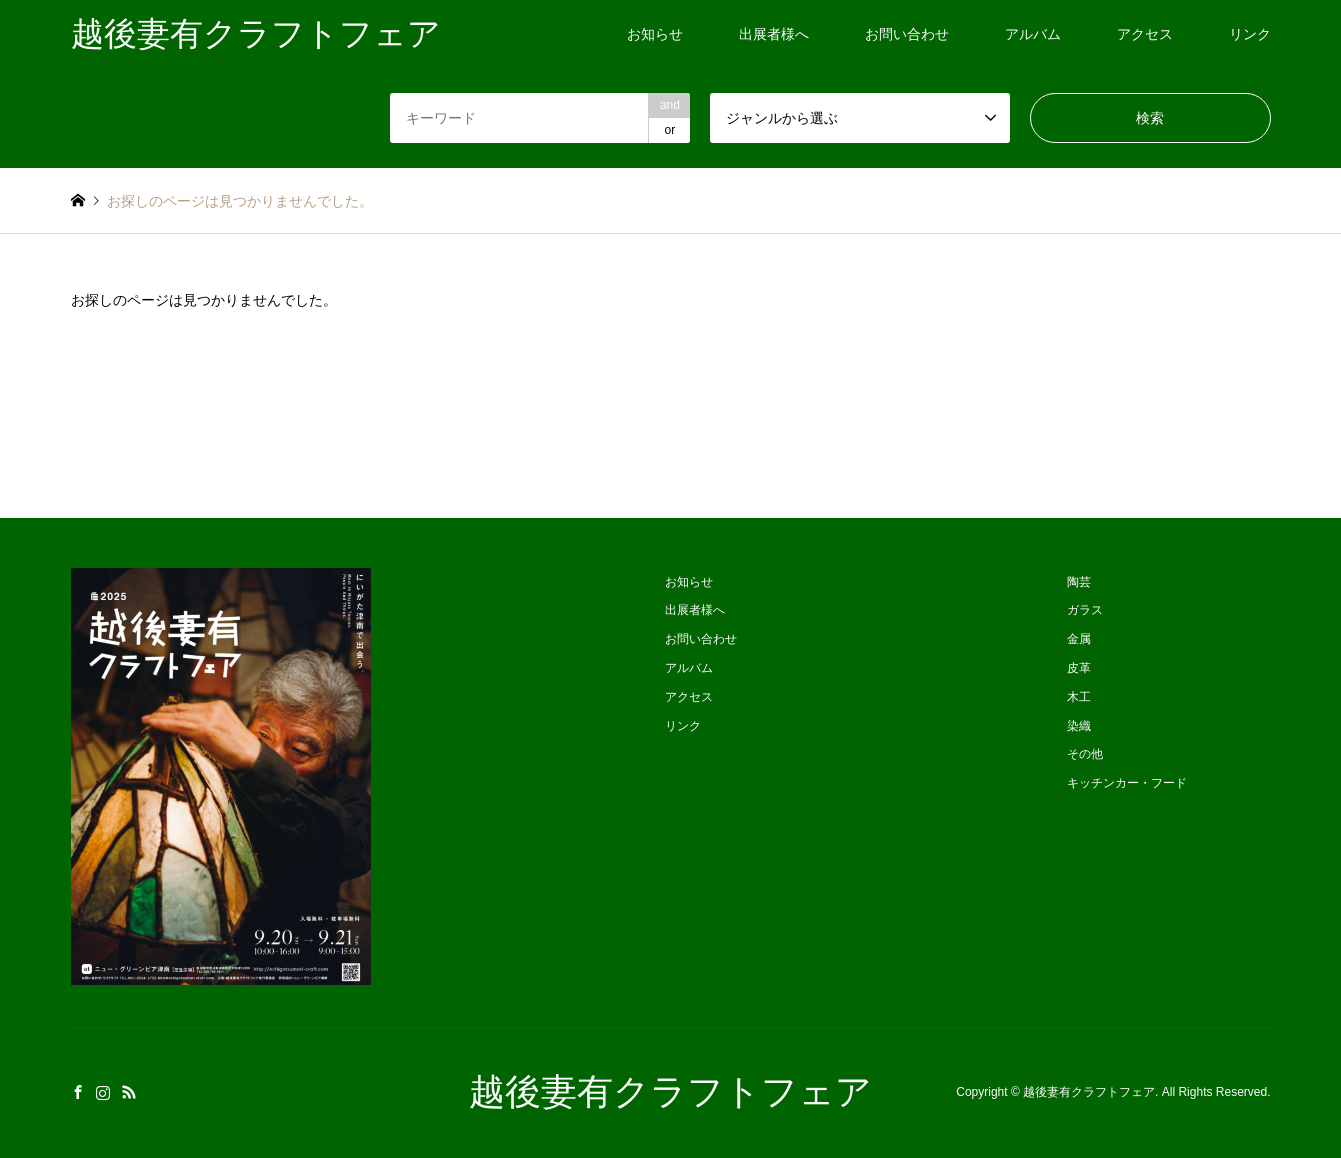  I want to click on 木工, so click(1079, 697).